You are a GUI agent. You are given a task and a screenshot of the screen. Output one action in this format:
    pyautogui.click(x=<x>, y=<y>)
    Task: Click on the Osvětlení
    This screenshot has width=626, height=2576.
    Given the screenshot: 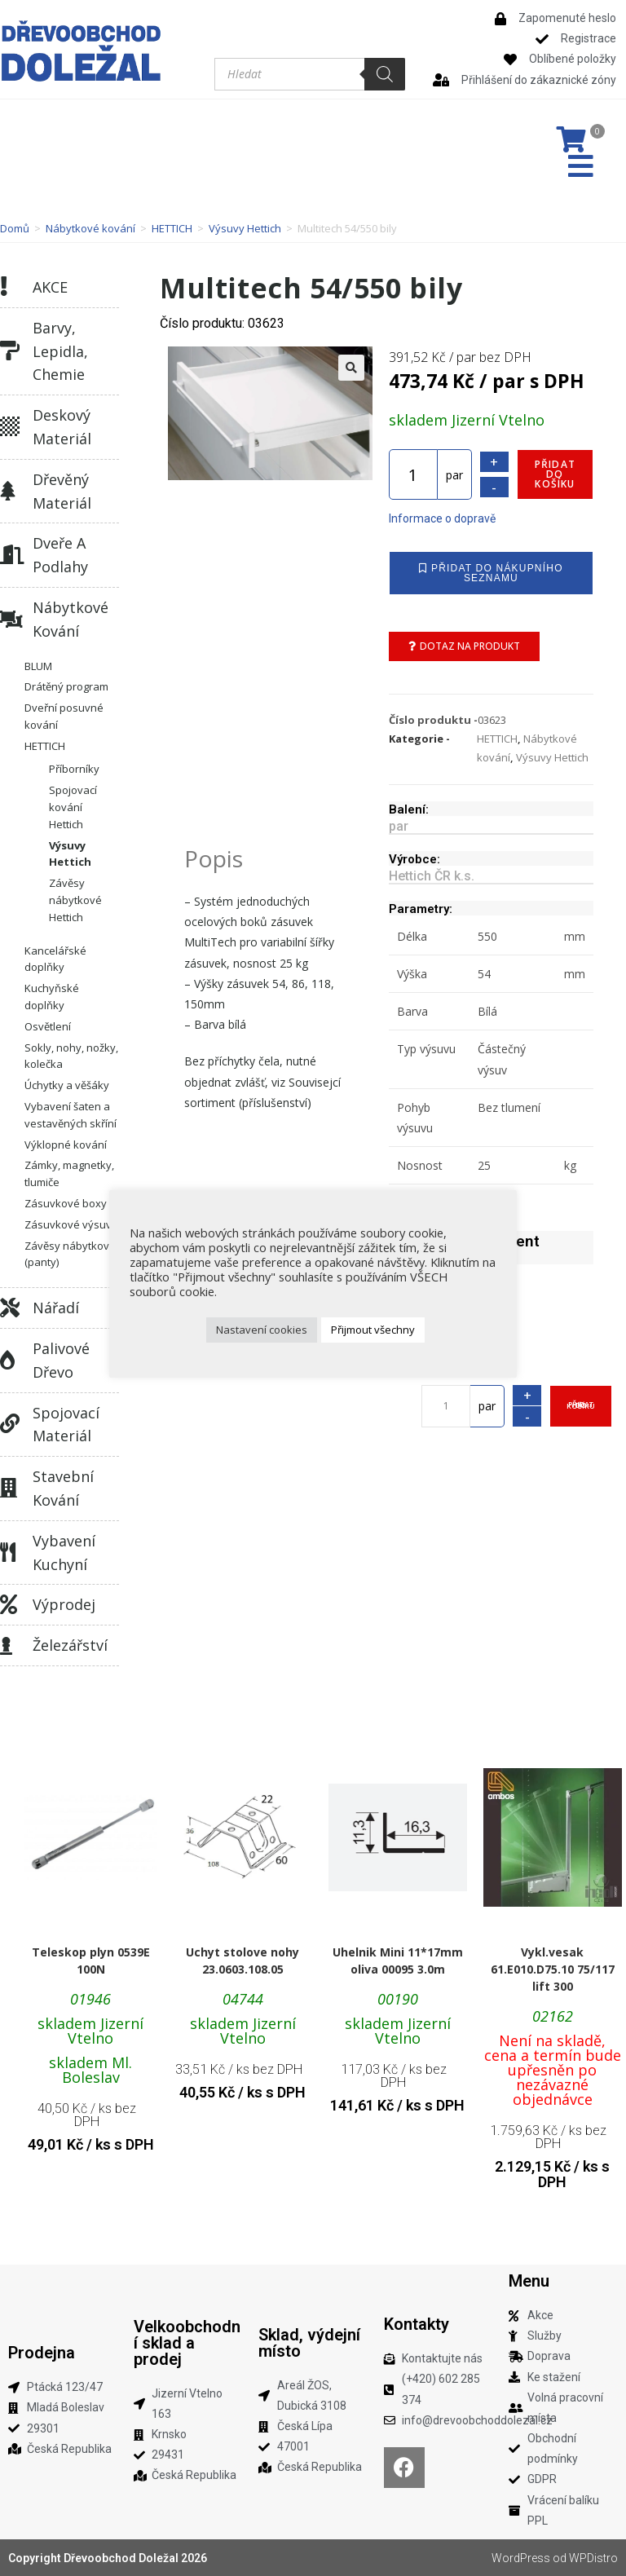 What is the action you would take?
    pyautogui.click(x=47, y=1026)
    